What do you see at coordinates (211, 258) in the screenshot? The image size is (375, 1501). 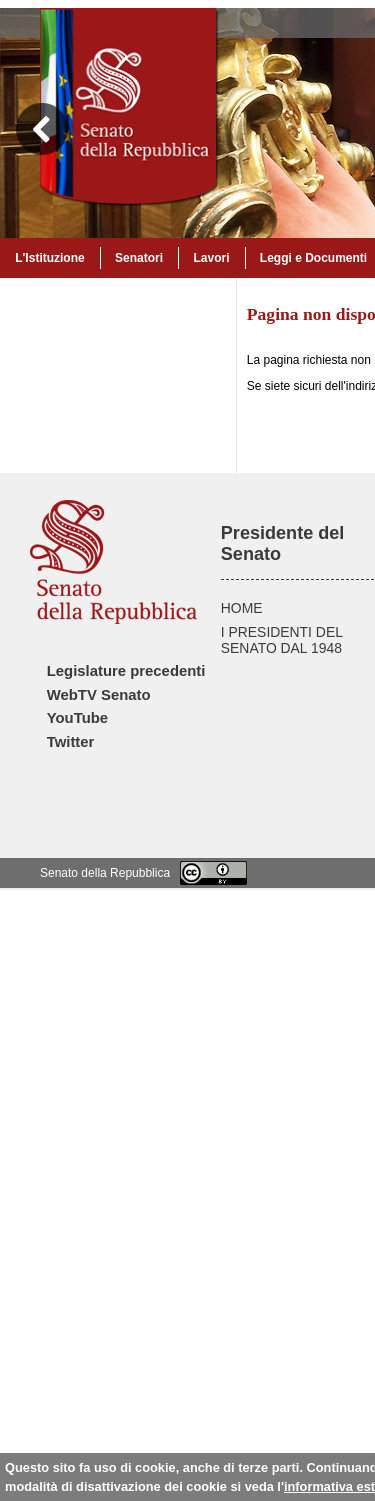 I see `Lavori` at bounding box center [211, 258].